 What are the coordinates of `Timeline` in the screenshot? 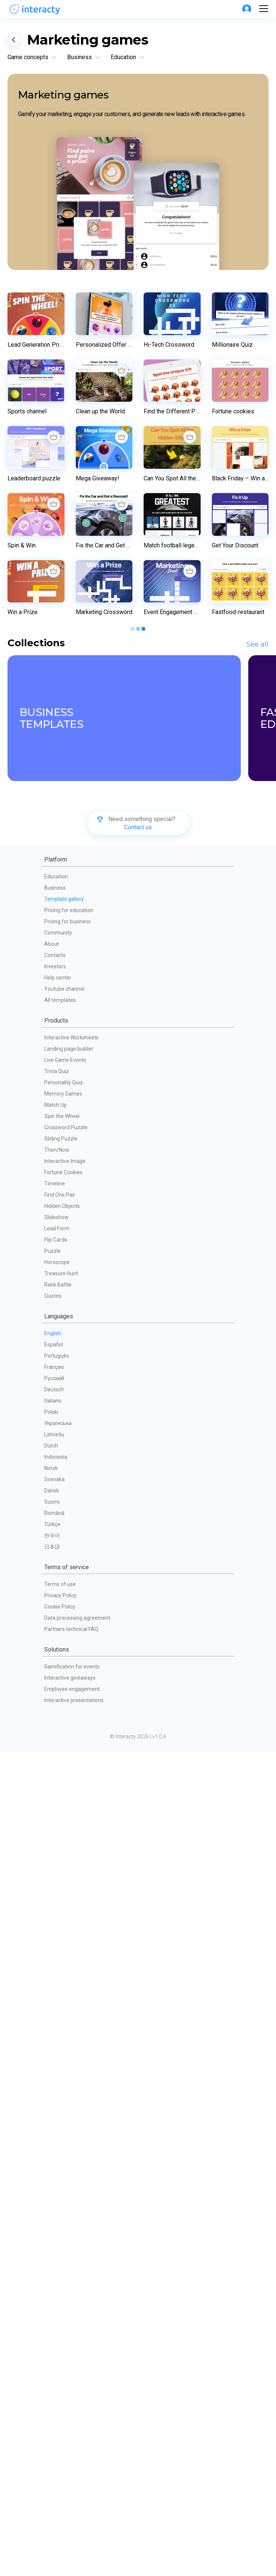 It's located at (54, 2008).